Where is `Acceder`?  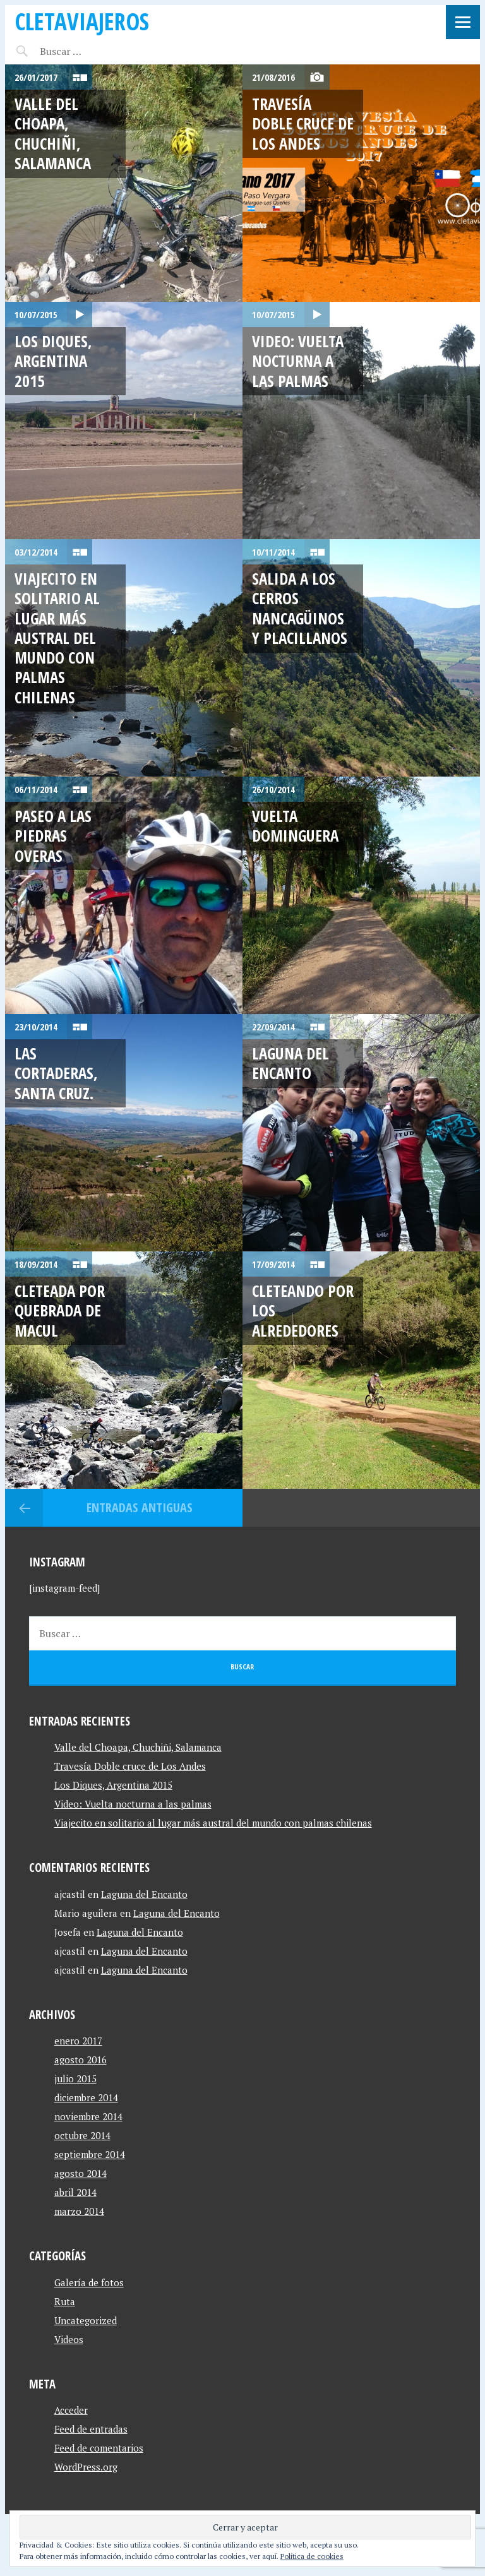
Acceder is located at coordinates (71, 2410).